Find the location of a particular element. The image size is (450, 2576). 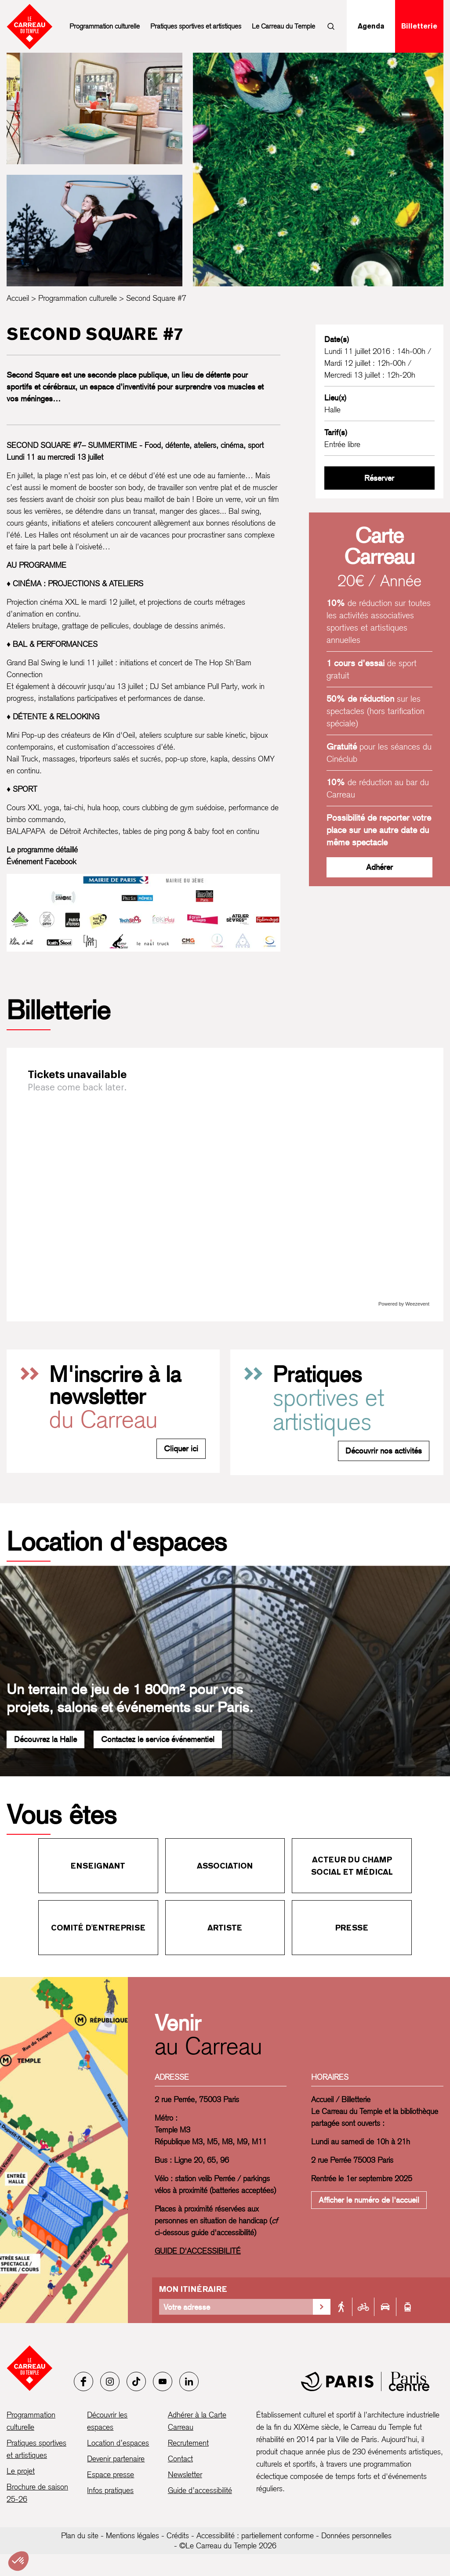

Acteur du champ social et médical is located at coordinates (352, 1865).